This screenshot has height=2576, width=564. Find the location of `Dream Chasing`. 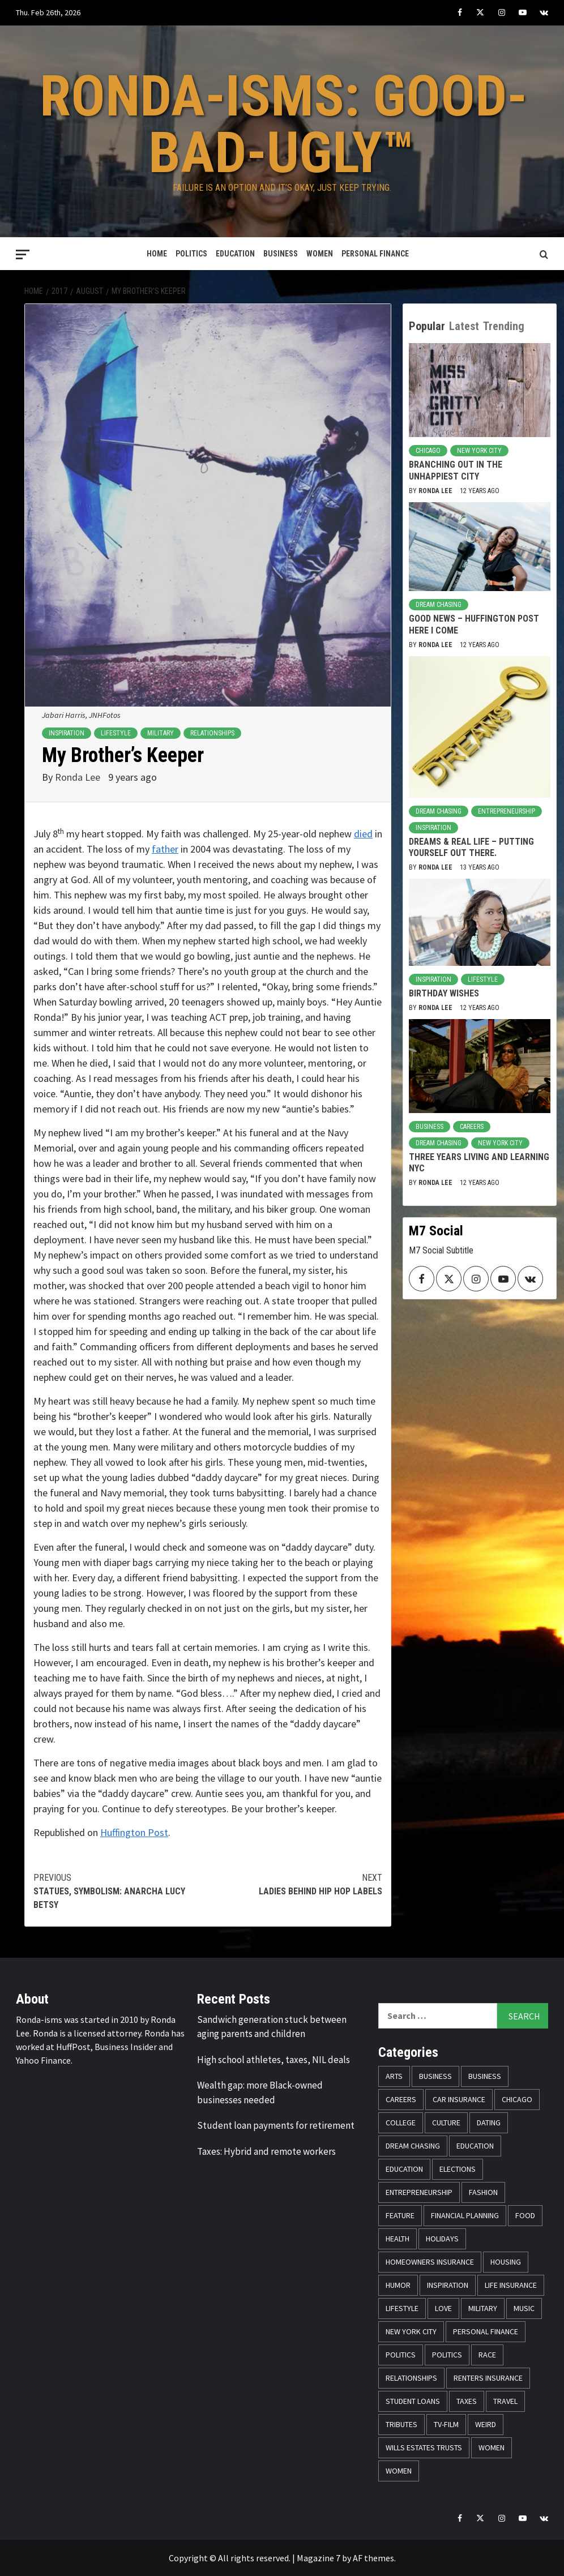

Dream Chasing is located at coordinates (439, 605).